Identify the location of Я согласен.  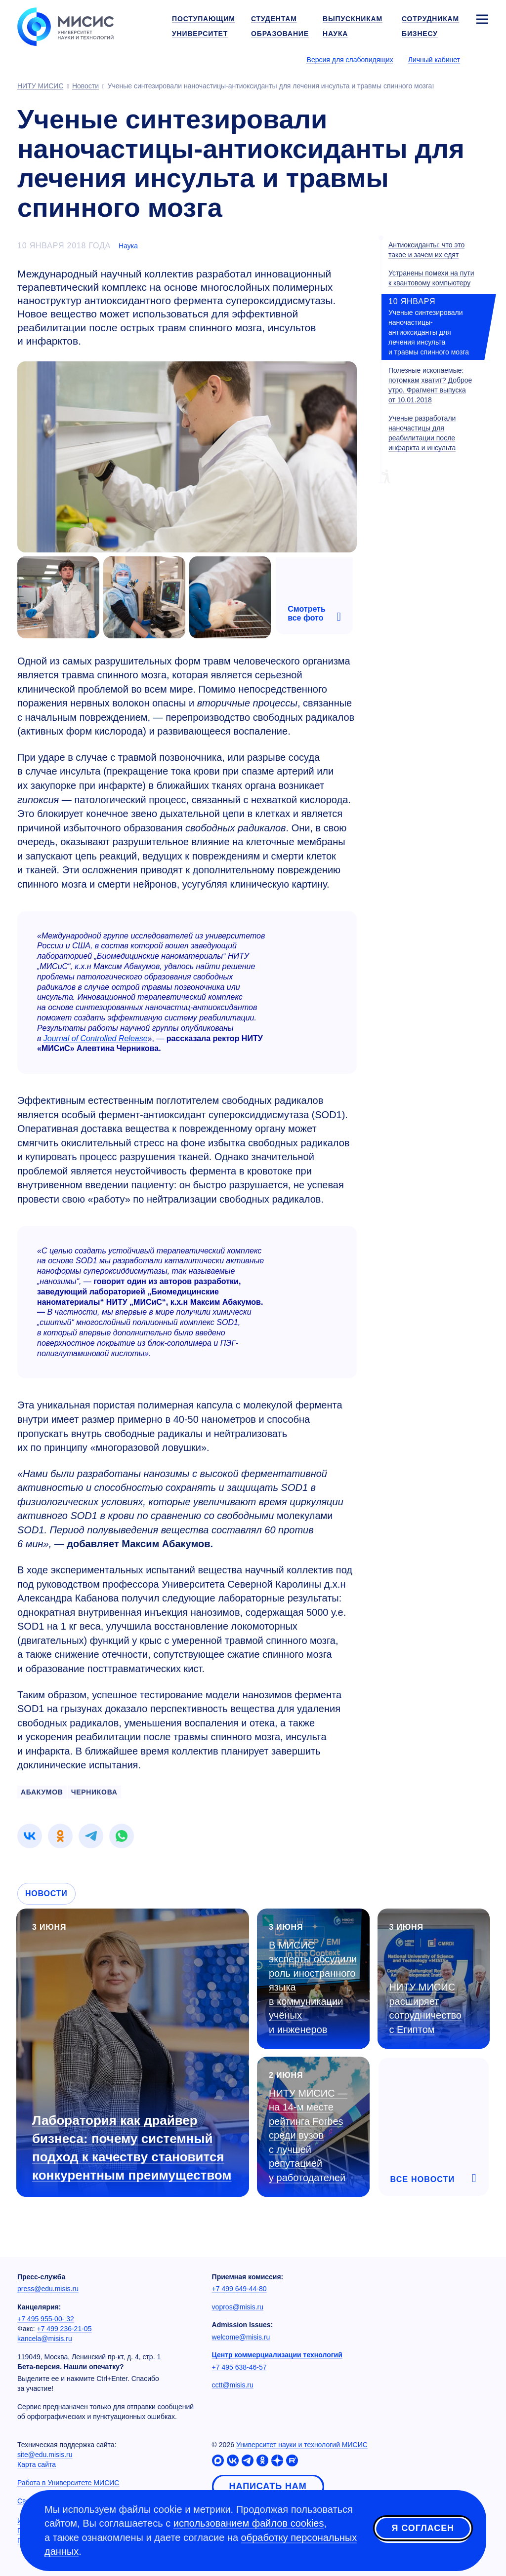
(423, 2529).